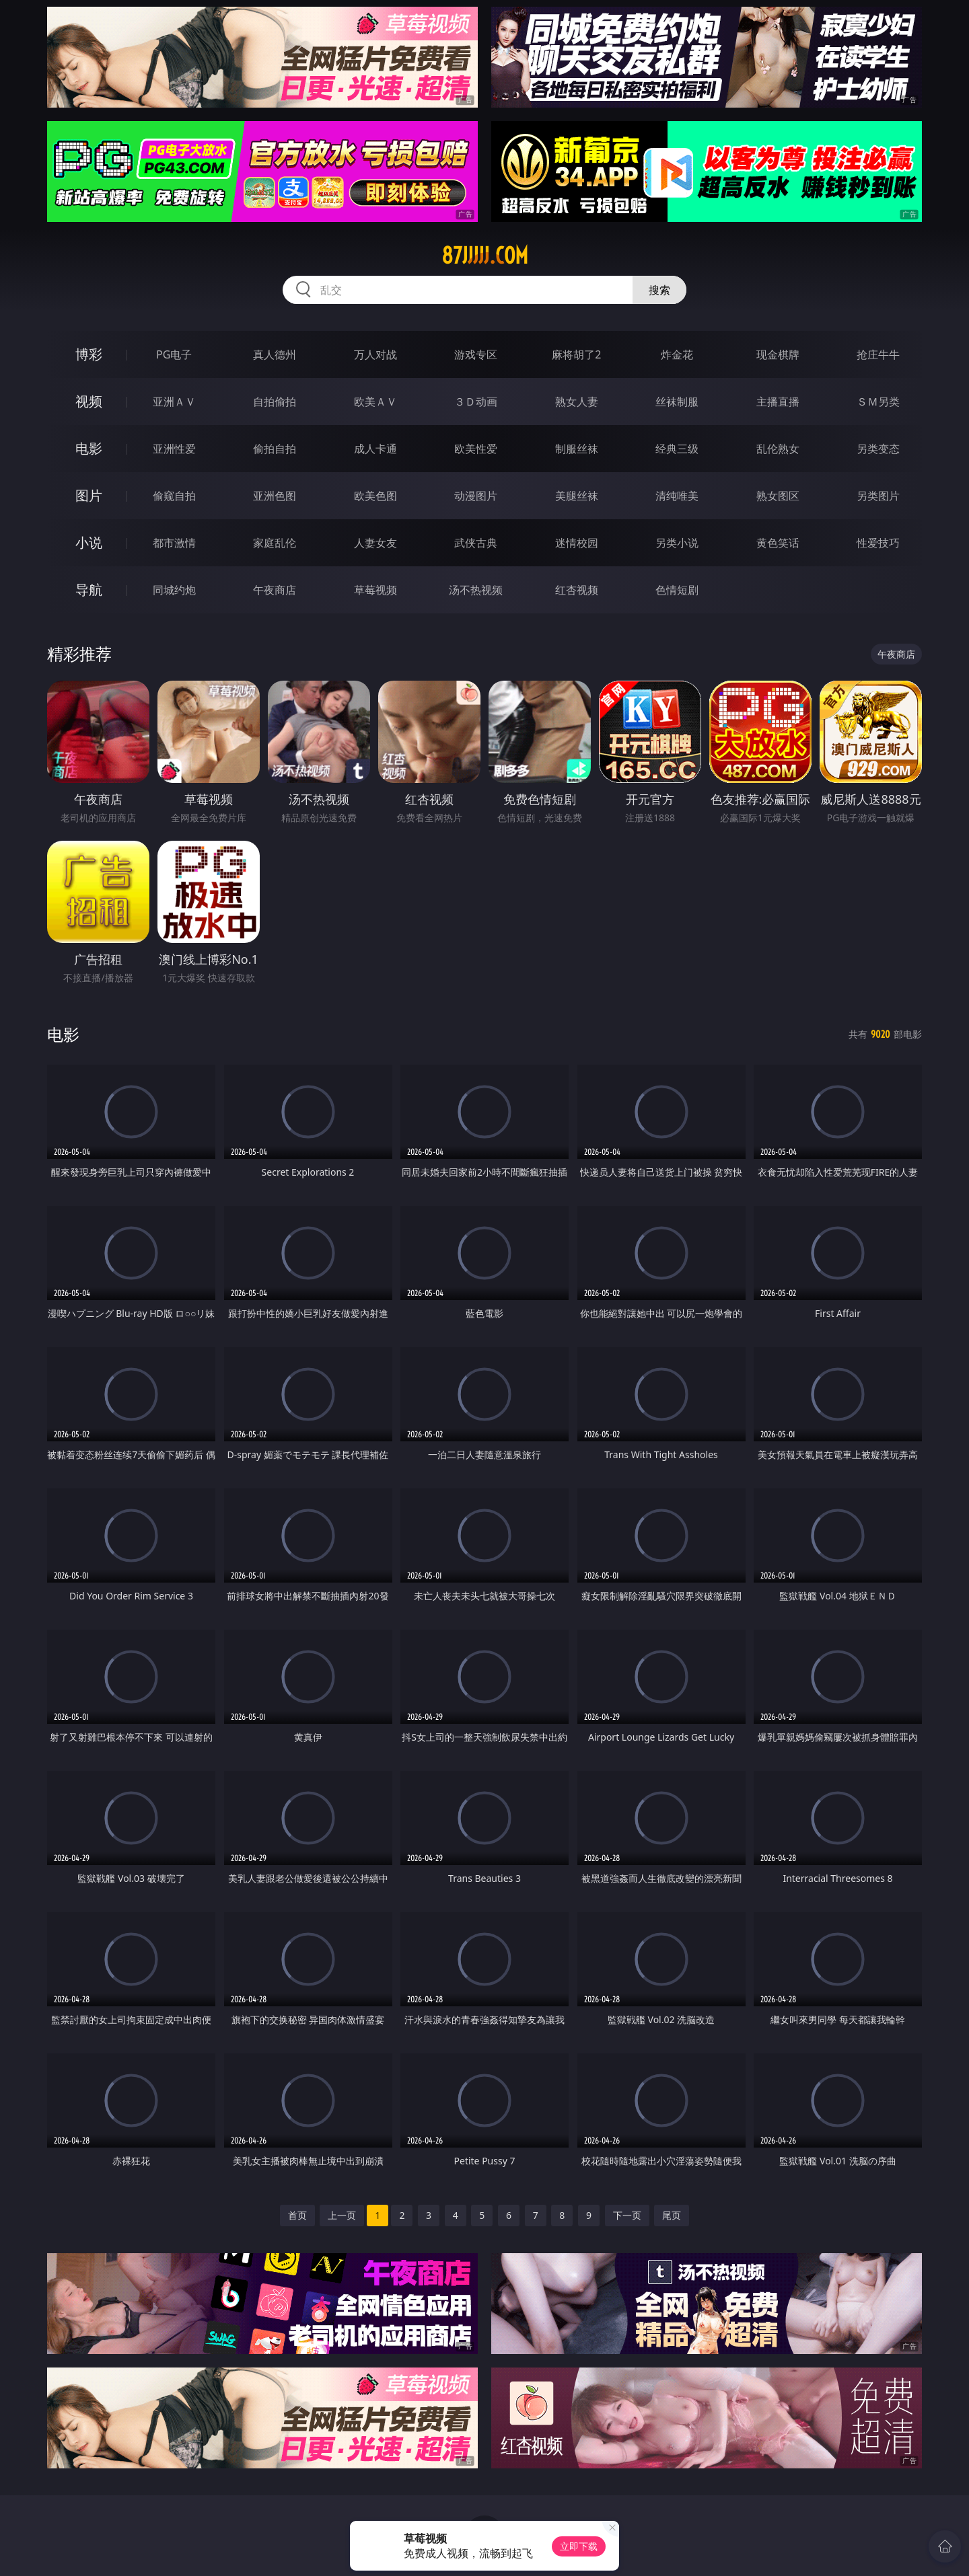  I want to click on 博彩, so click(88, 354).